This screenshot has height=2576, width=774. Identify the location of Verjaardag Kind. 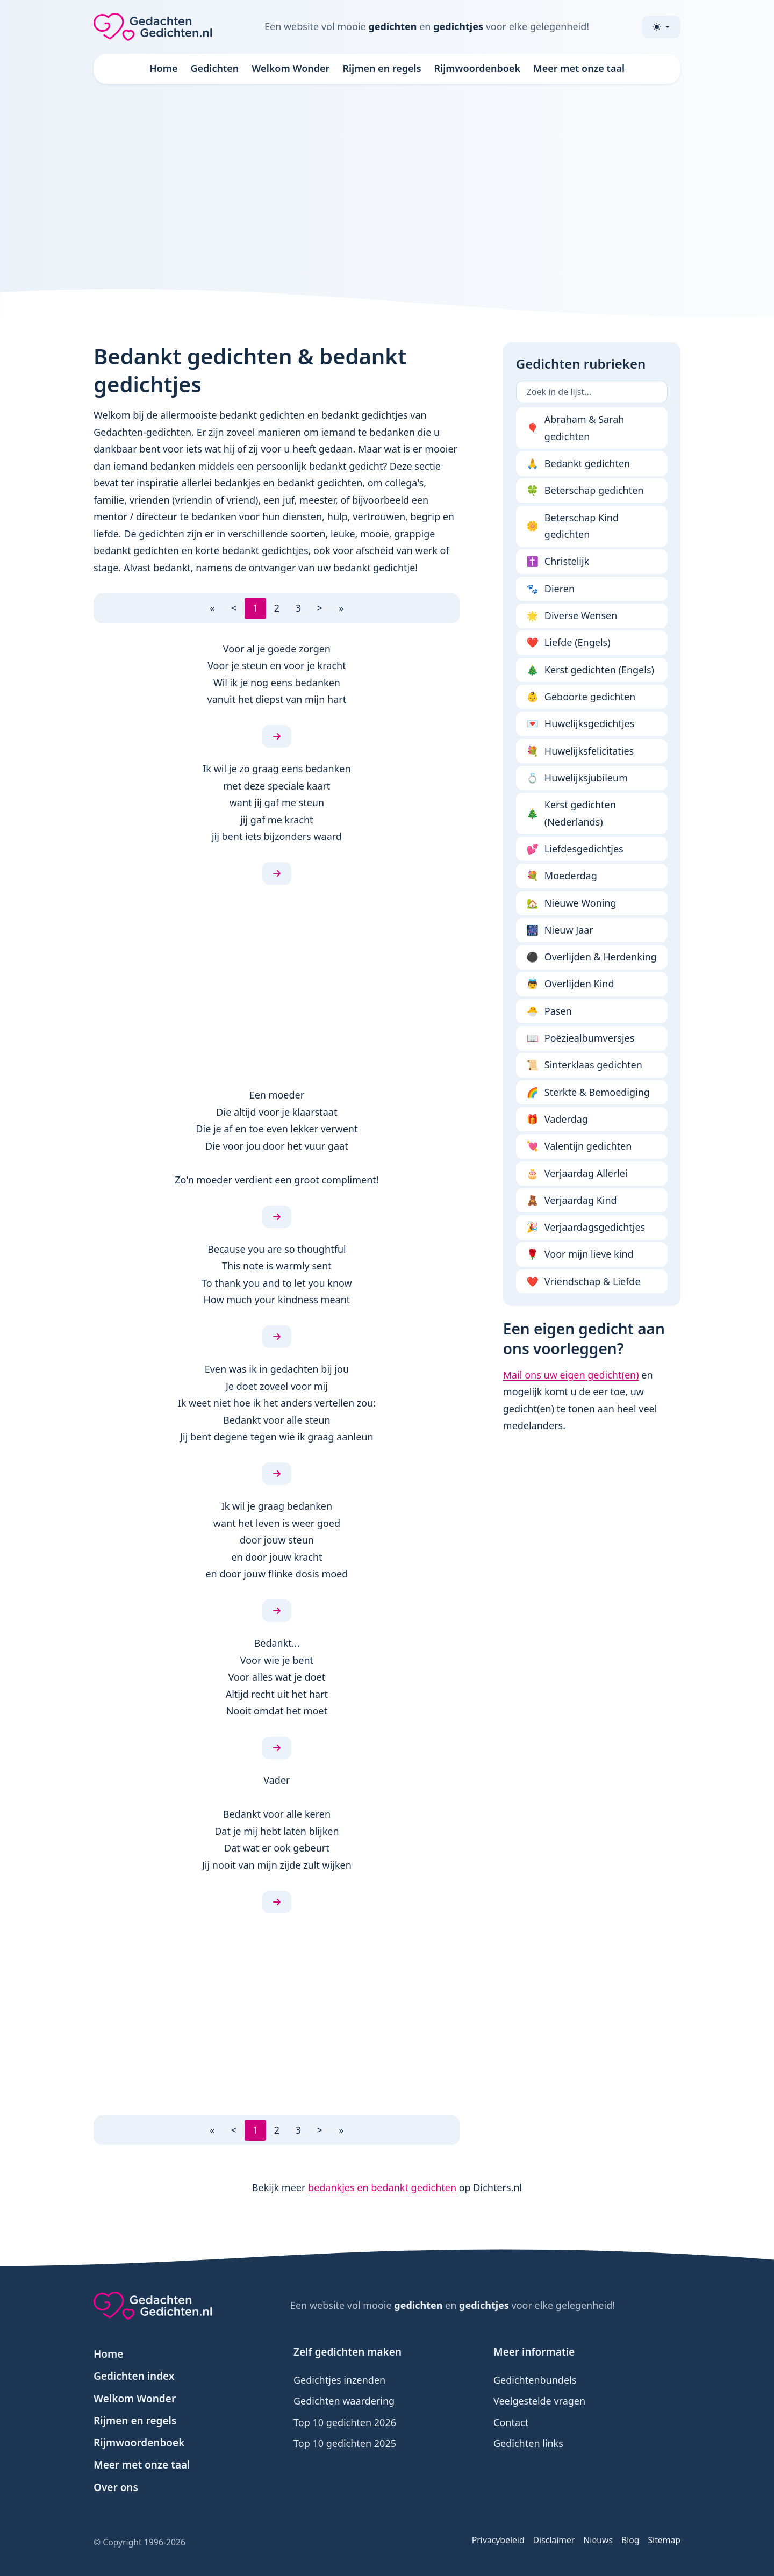
(572, 1200).